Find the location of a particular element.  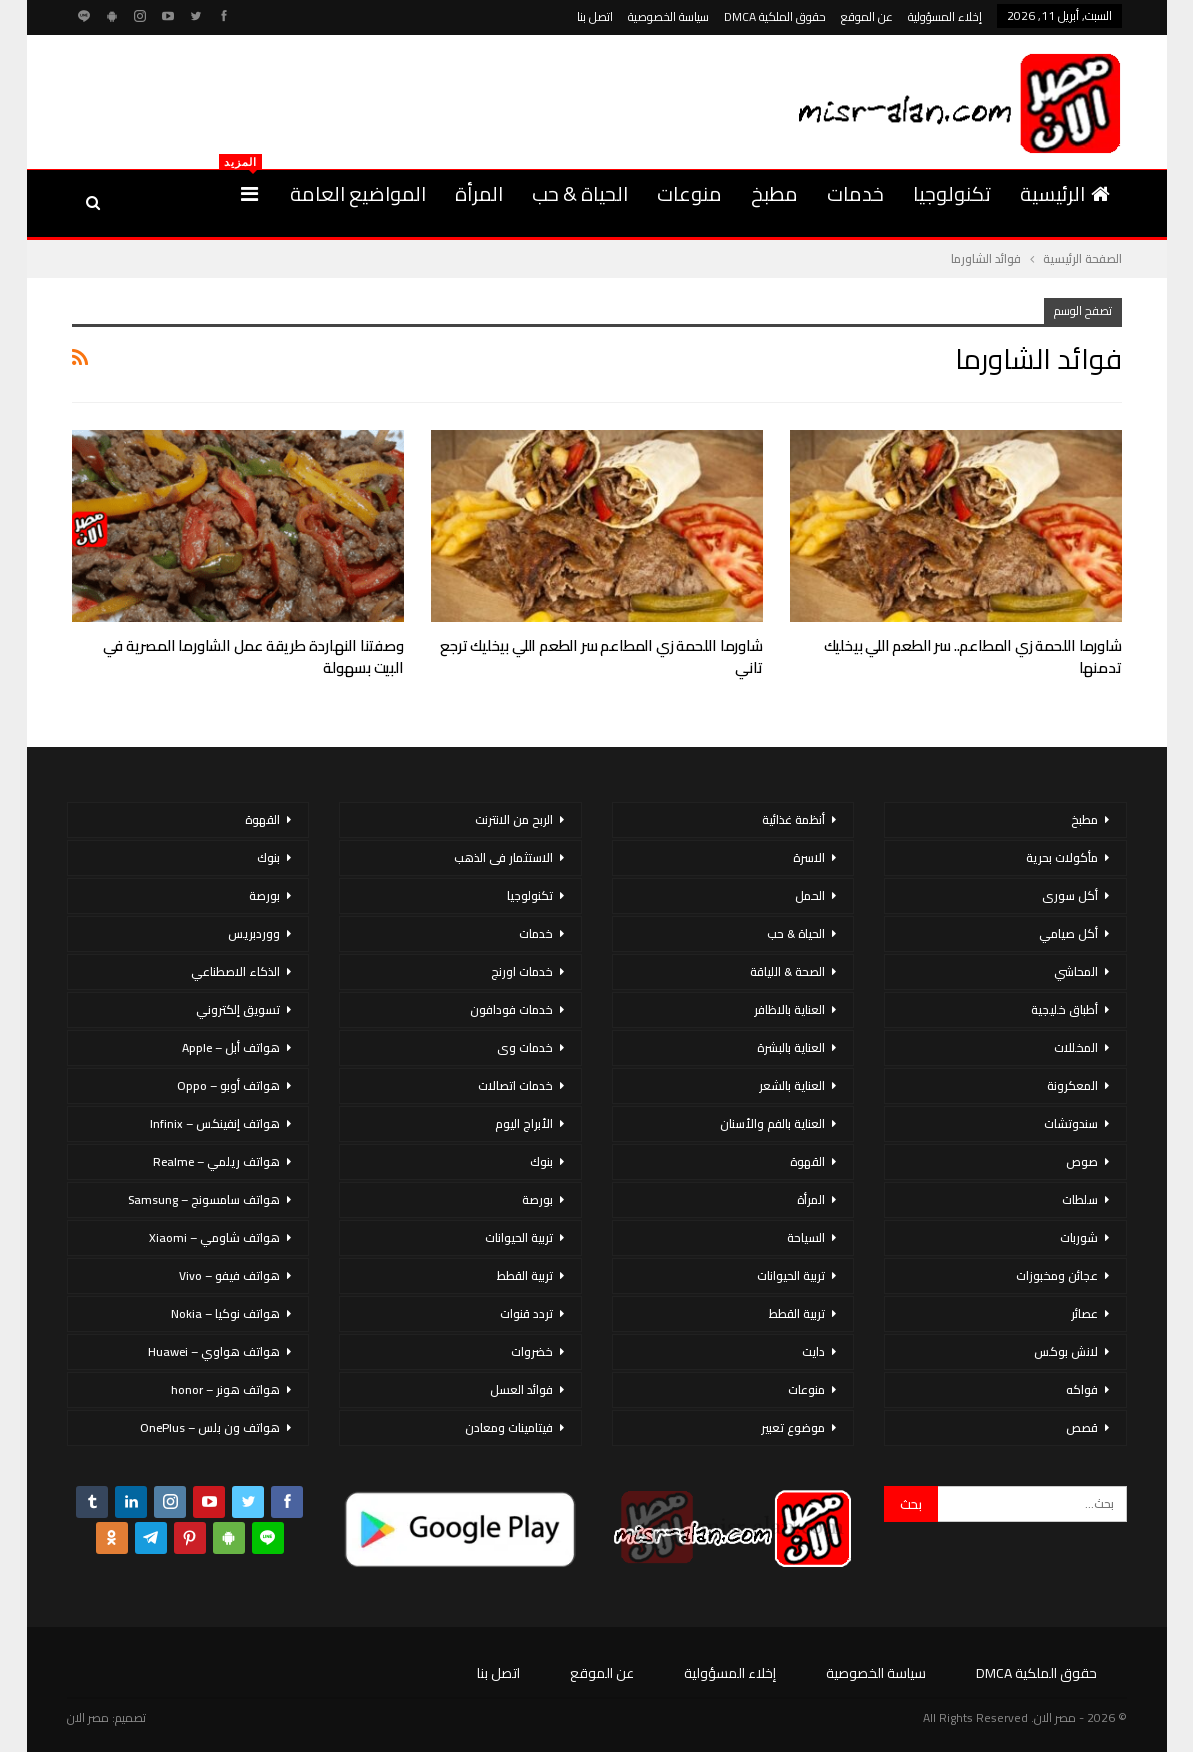

هواتف نوكيا – Nokia is located at coordinates (225, 1313).